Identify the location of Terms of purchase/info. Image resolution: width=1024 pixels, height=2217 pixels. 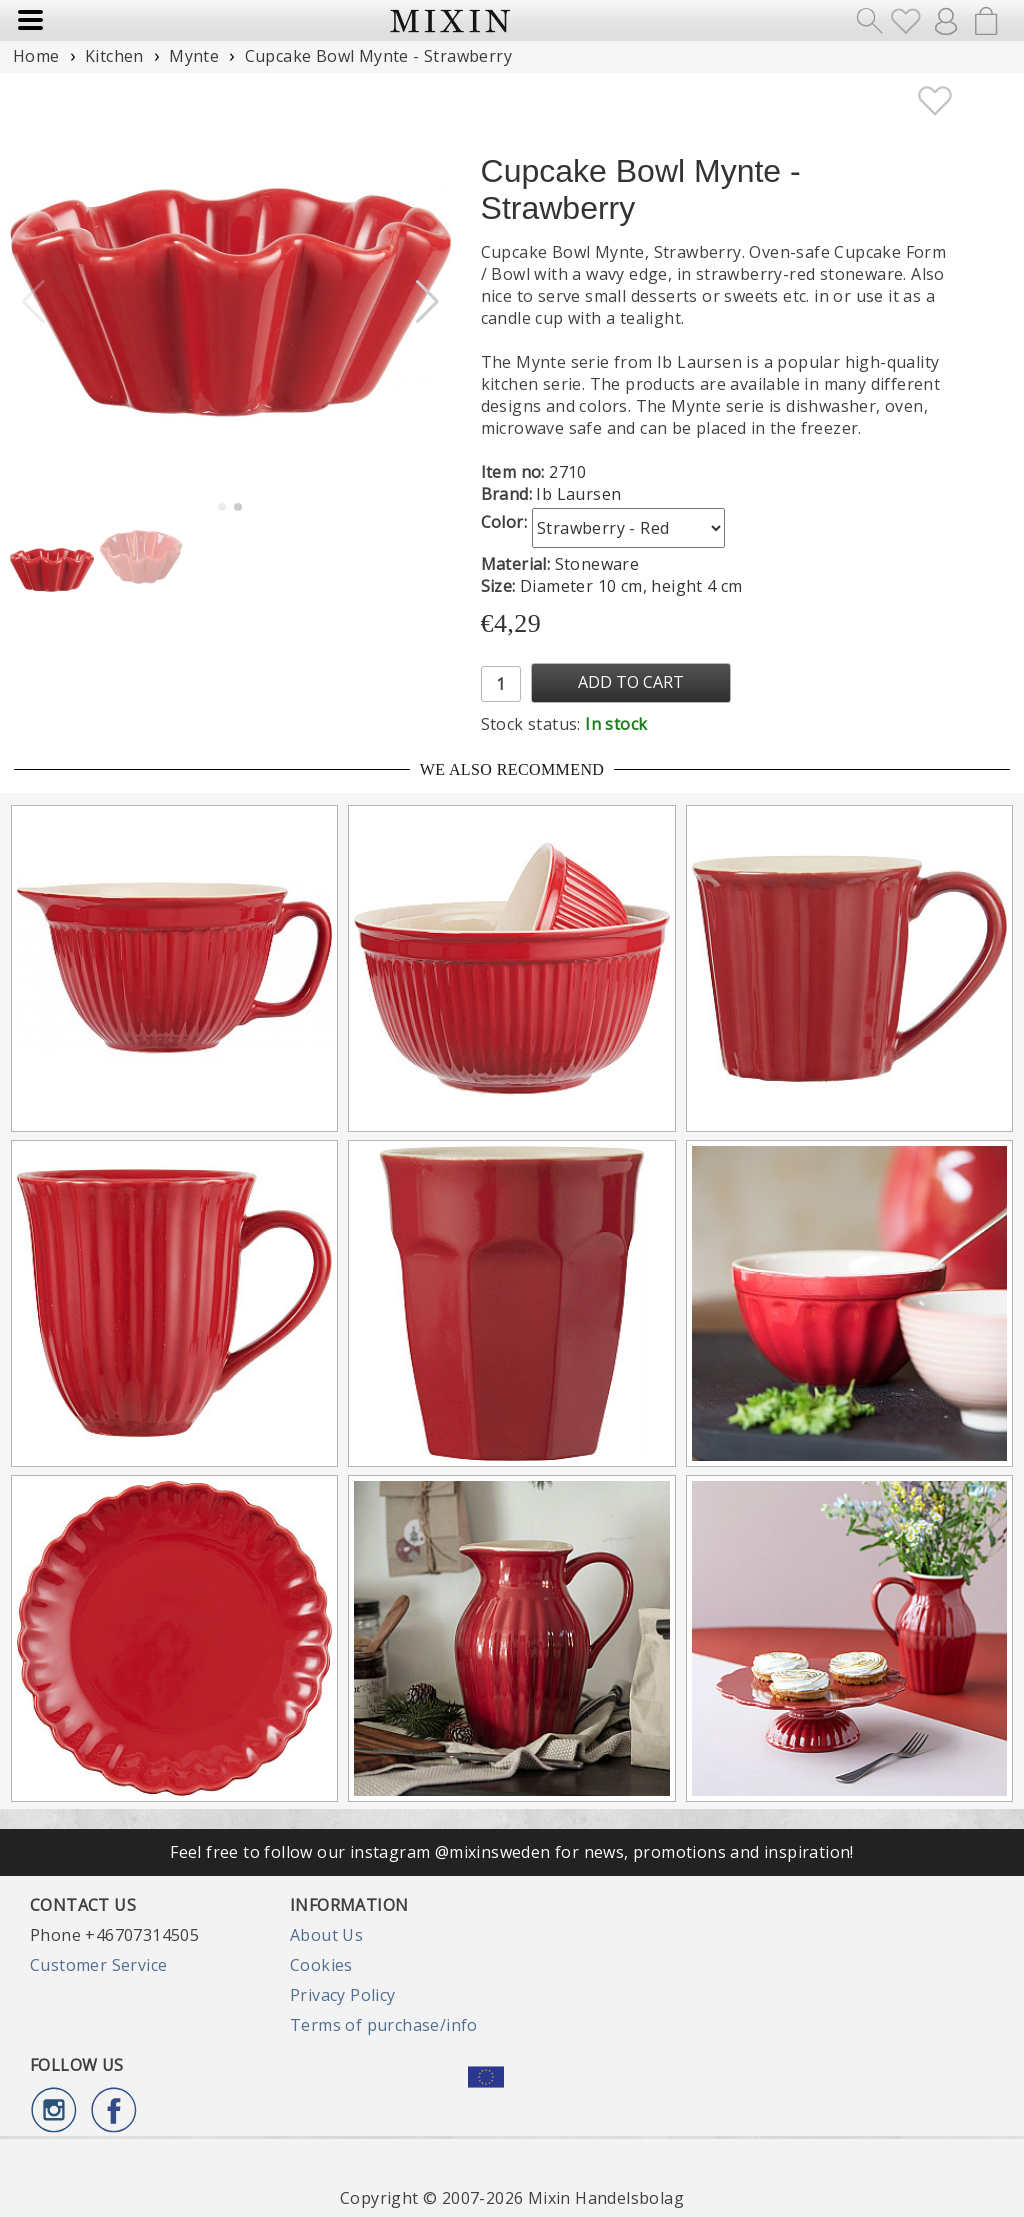
(384, 2025).